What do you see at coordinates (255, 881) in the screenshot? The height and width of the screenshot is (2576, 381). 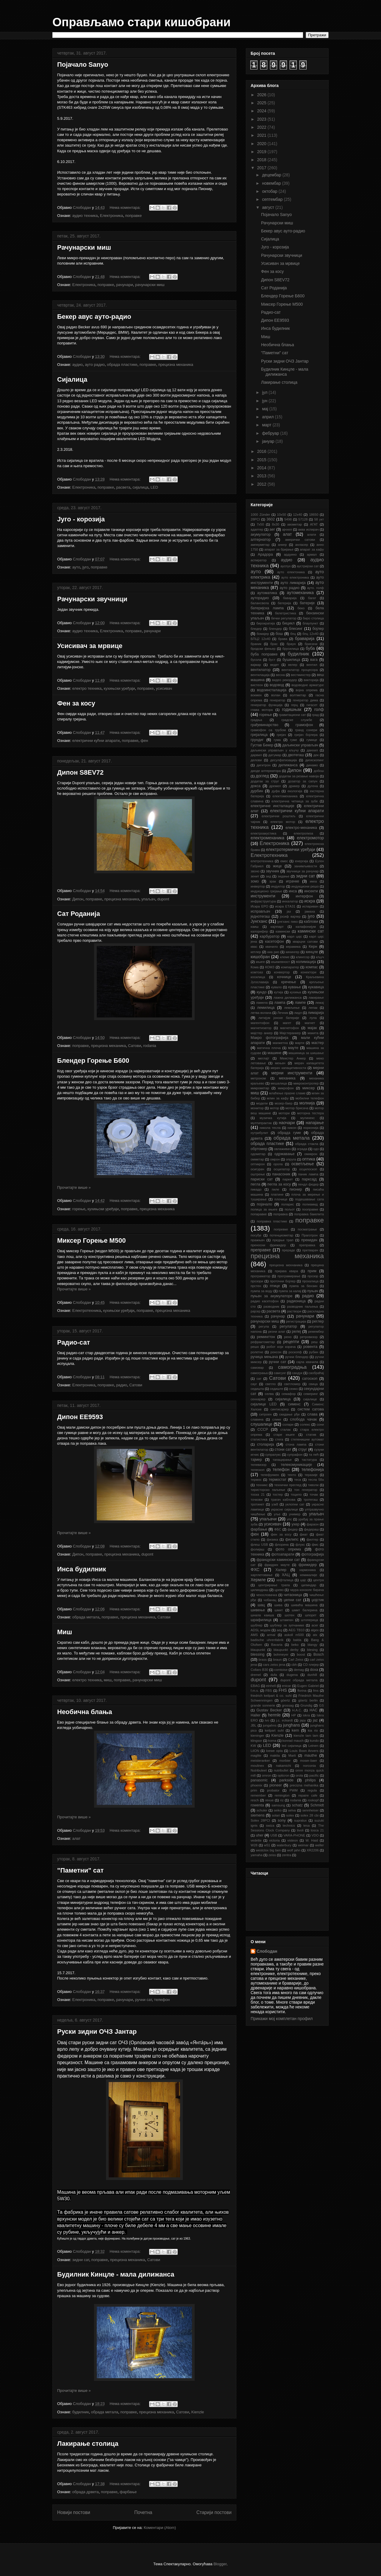 I see `зомз` at bounding box center [255, 881].